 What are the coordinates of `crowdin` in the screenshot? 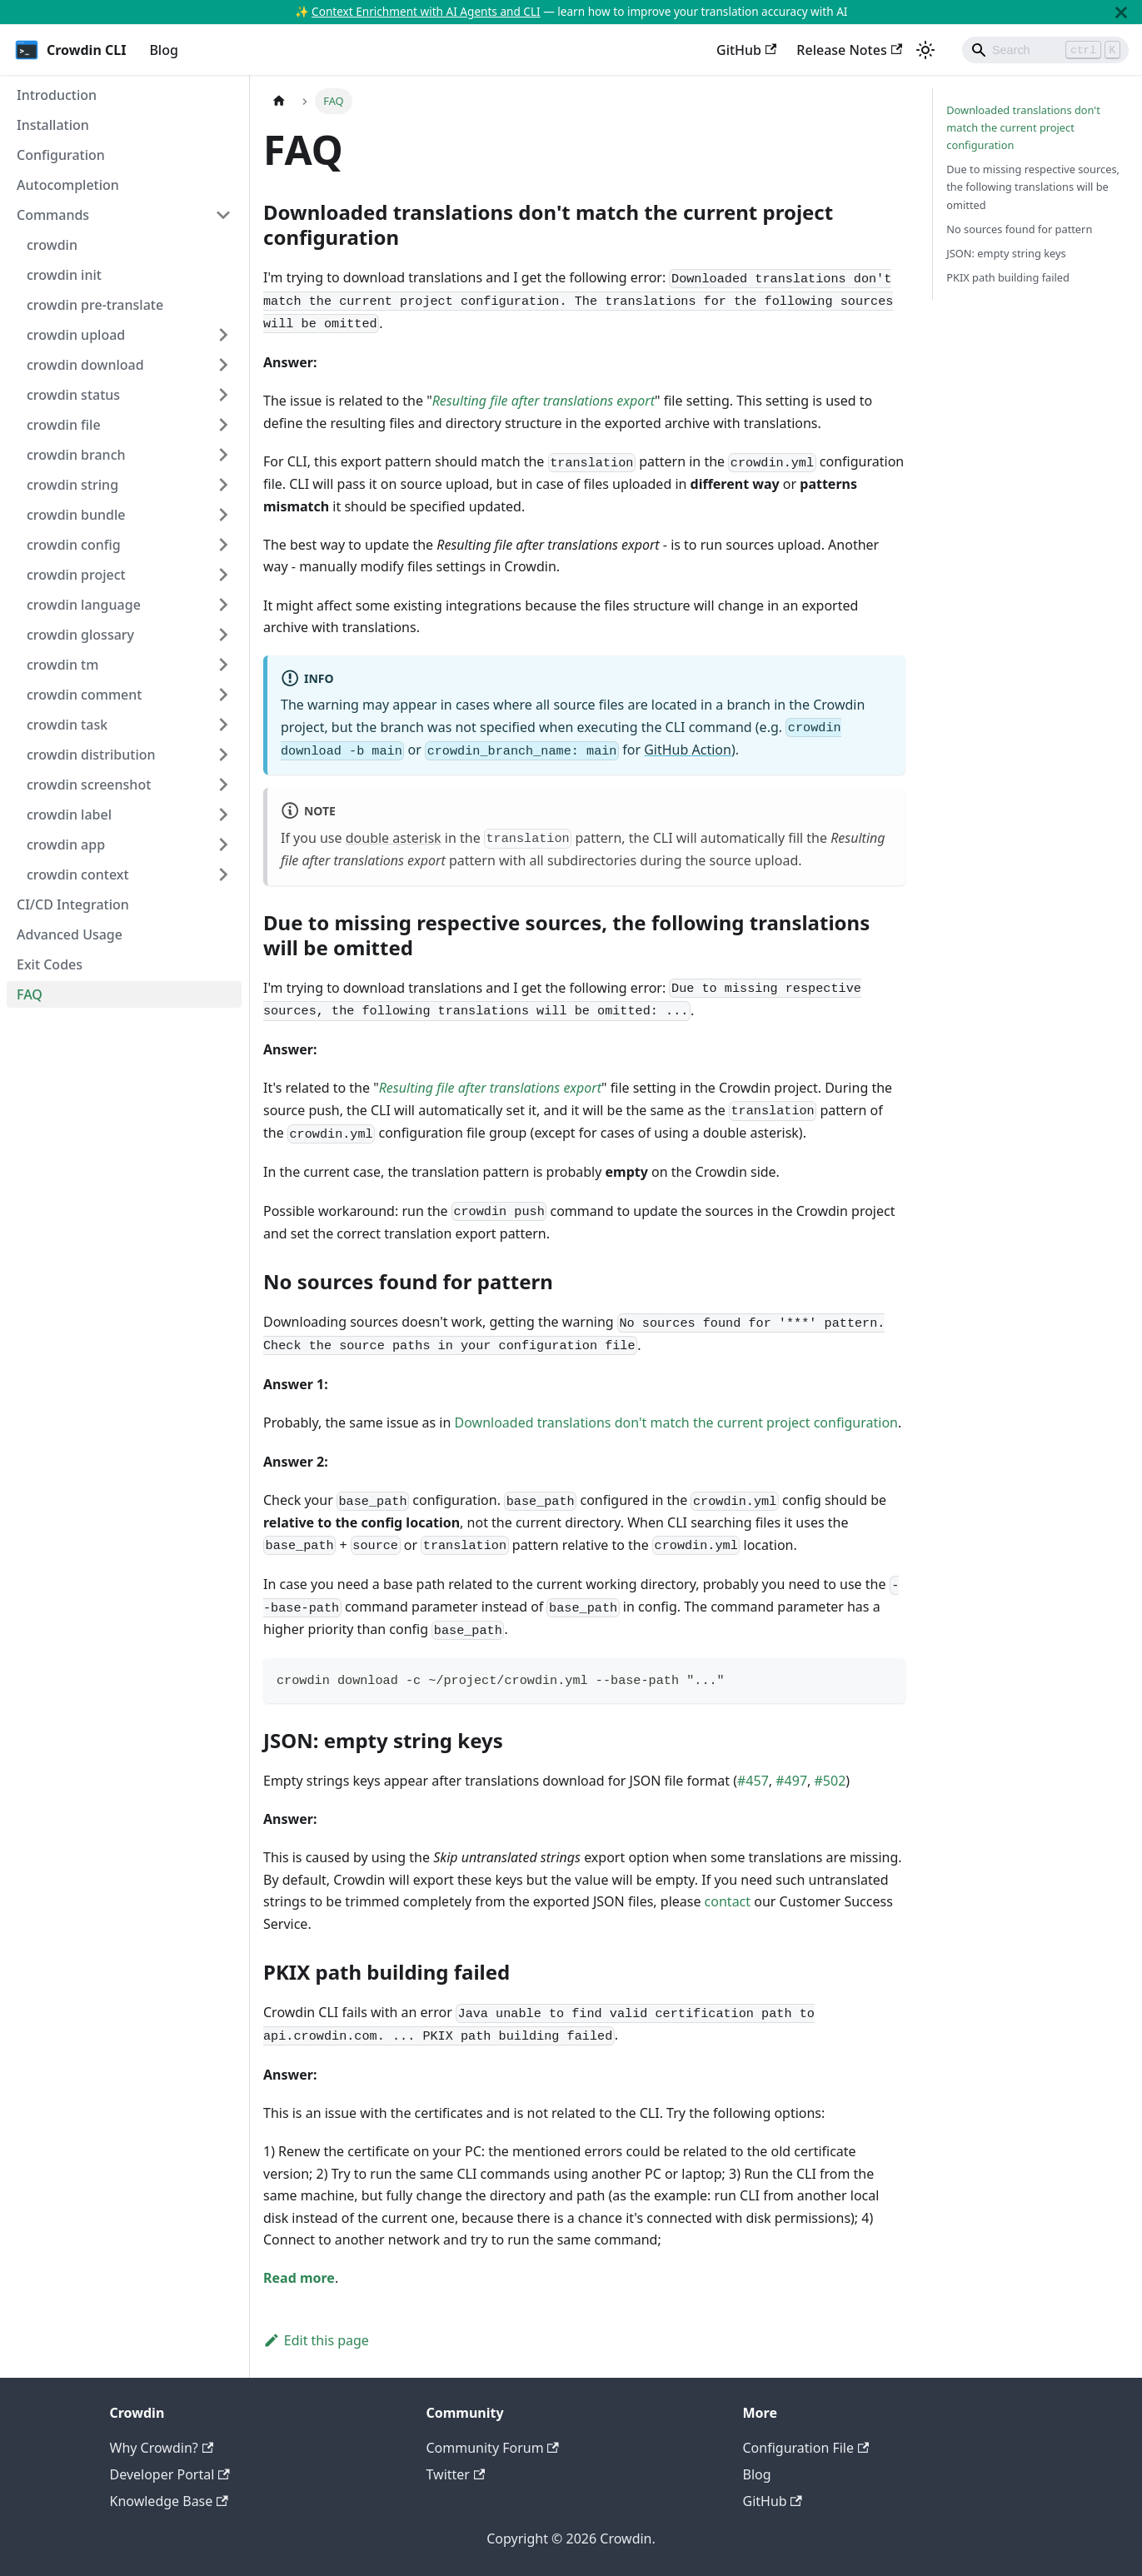 It's located at (52, 245).